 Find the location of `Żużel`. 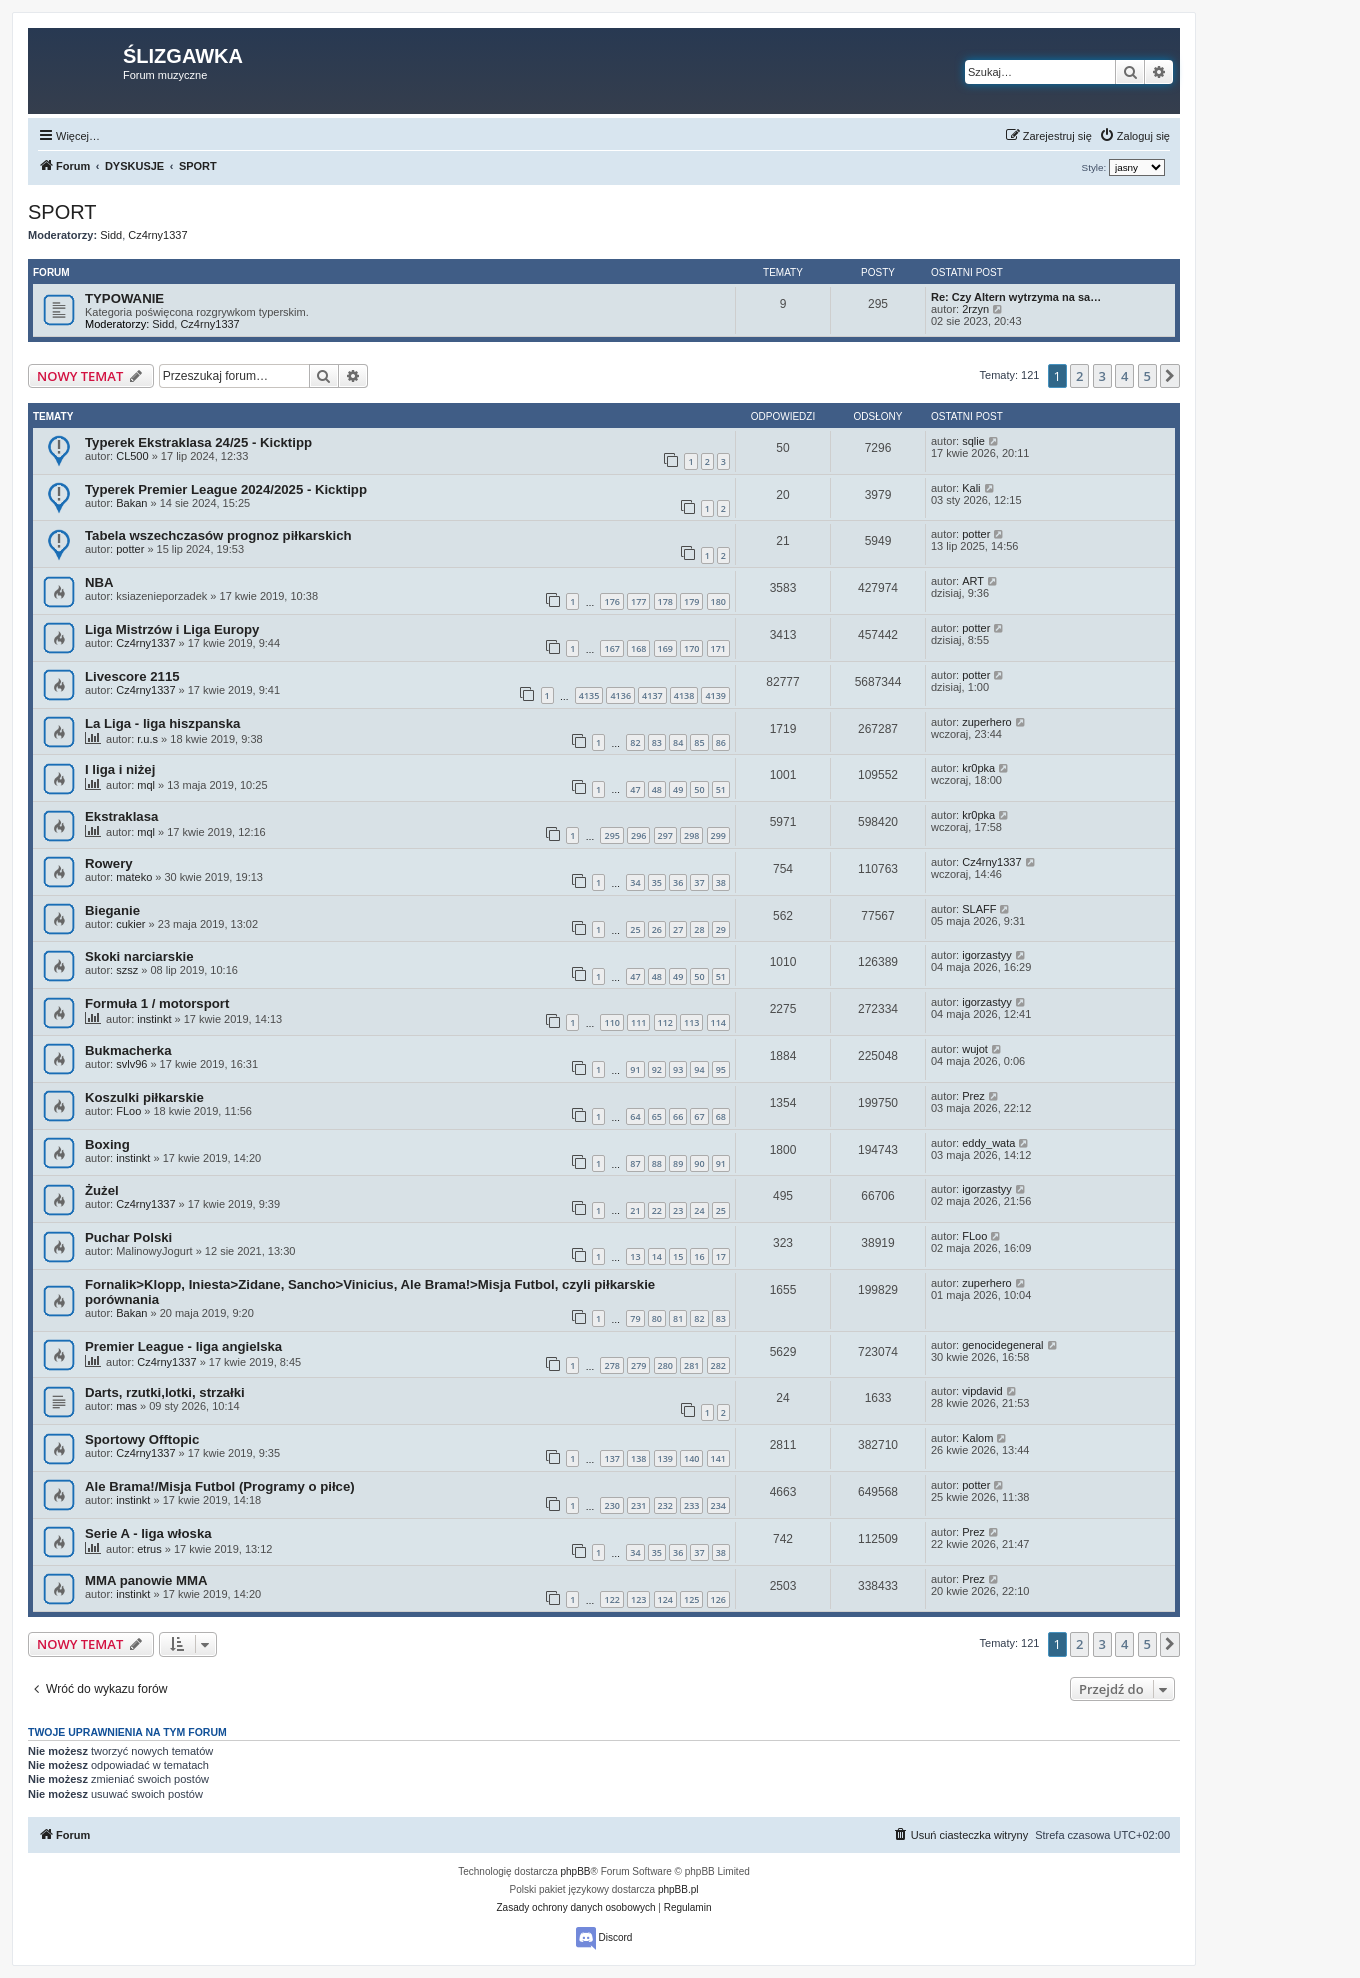

Żużel is located at coordinates (102, 1190).